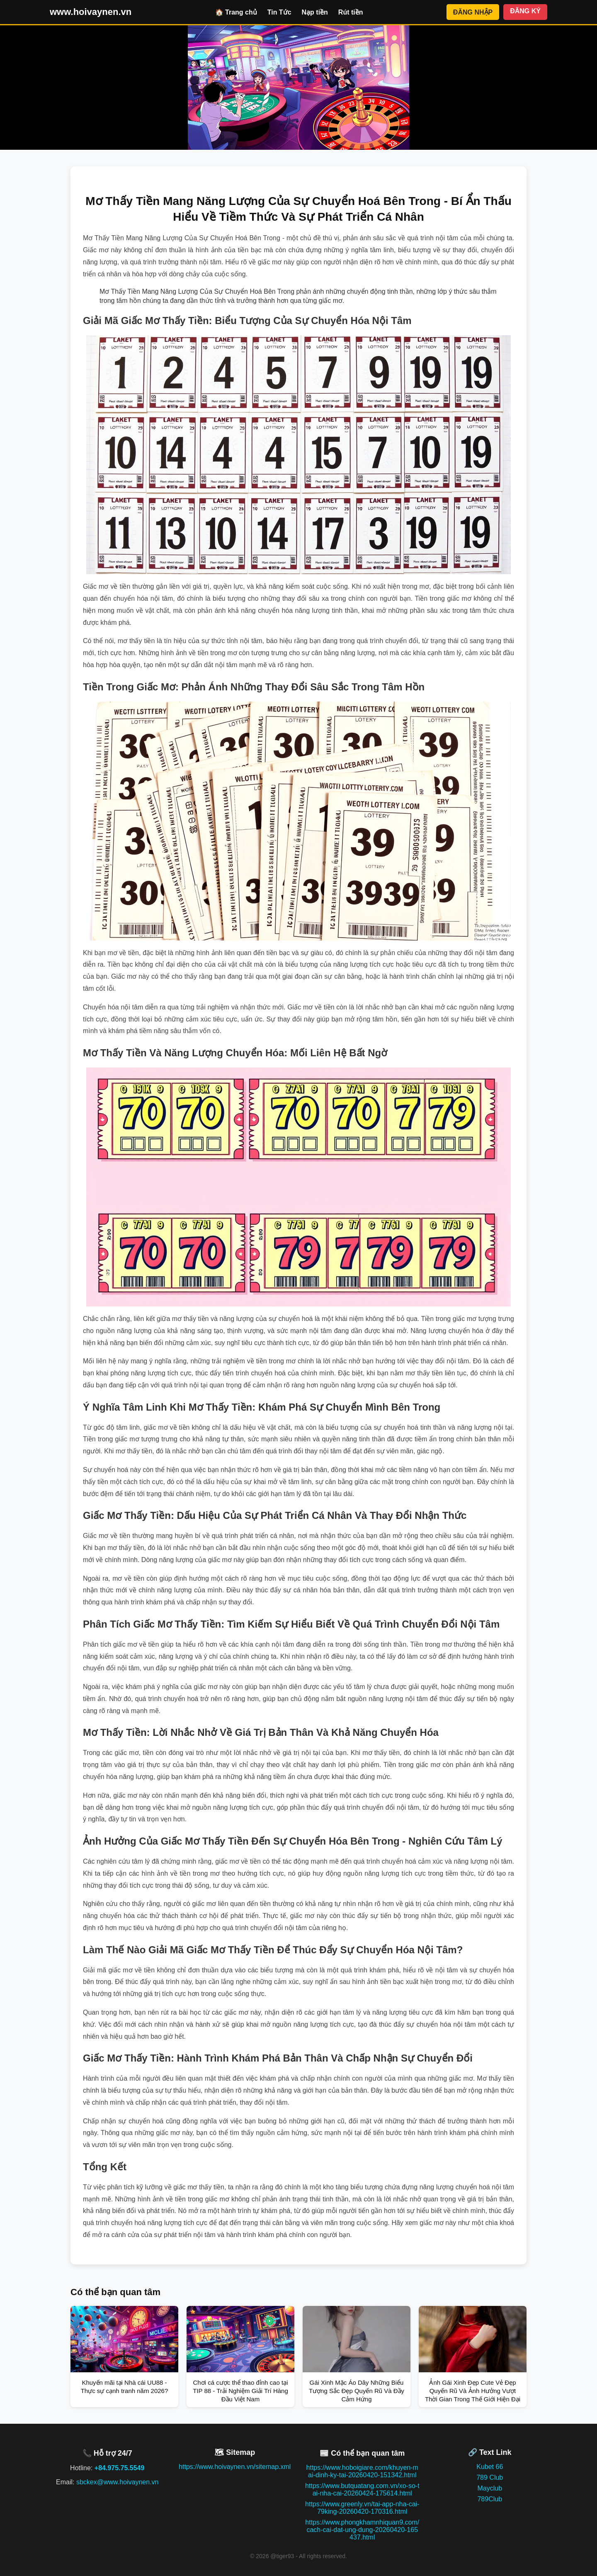 The width and height of the screenshot is (597, 2576). Describe the element at coordinates (362, 2507) in the screenshot. I see `https://www.greenly.vn/tai-app-nha-cai-79king-20260420-170316.html` at that location.